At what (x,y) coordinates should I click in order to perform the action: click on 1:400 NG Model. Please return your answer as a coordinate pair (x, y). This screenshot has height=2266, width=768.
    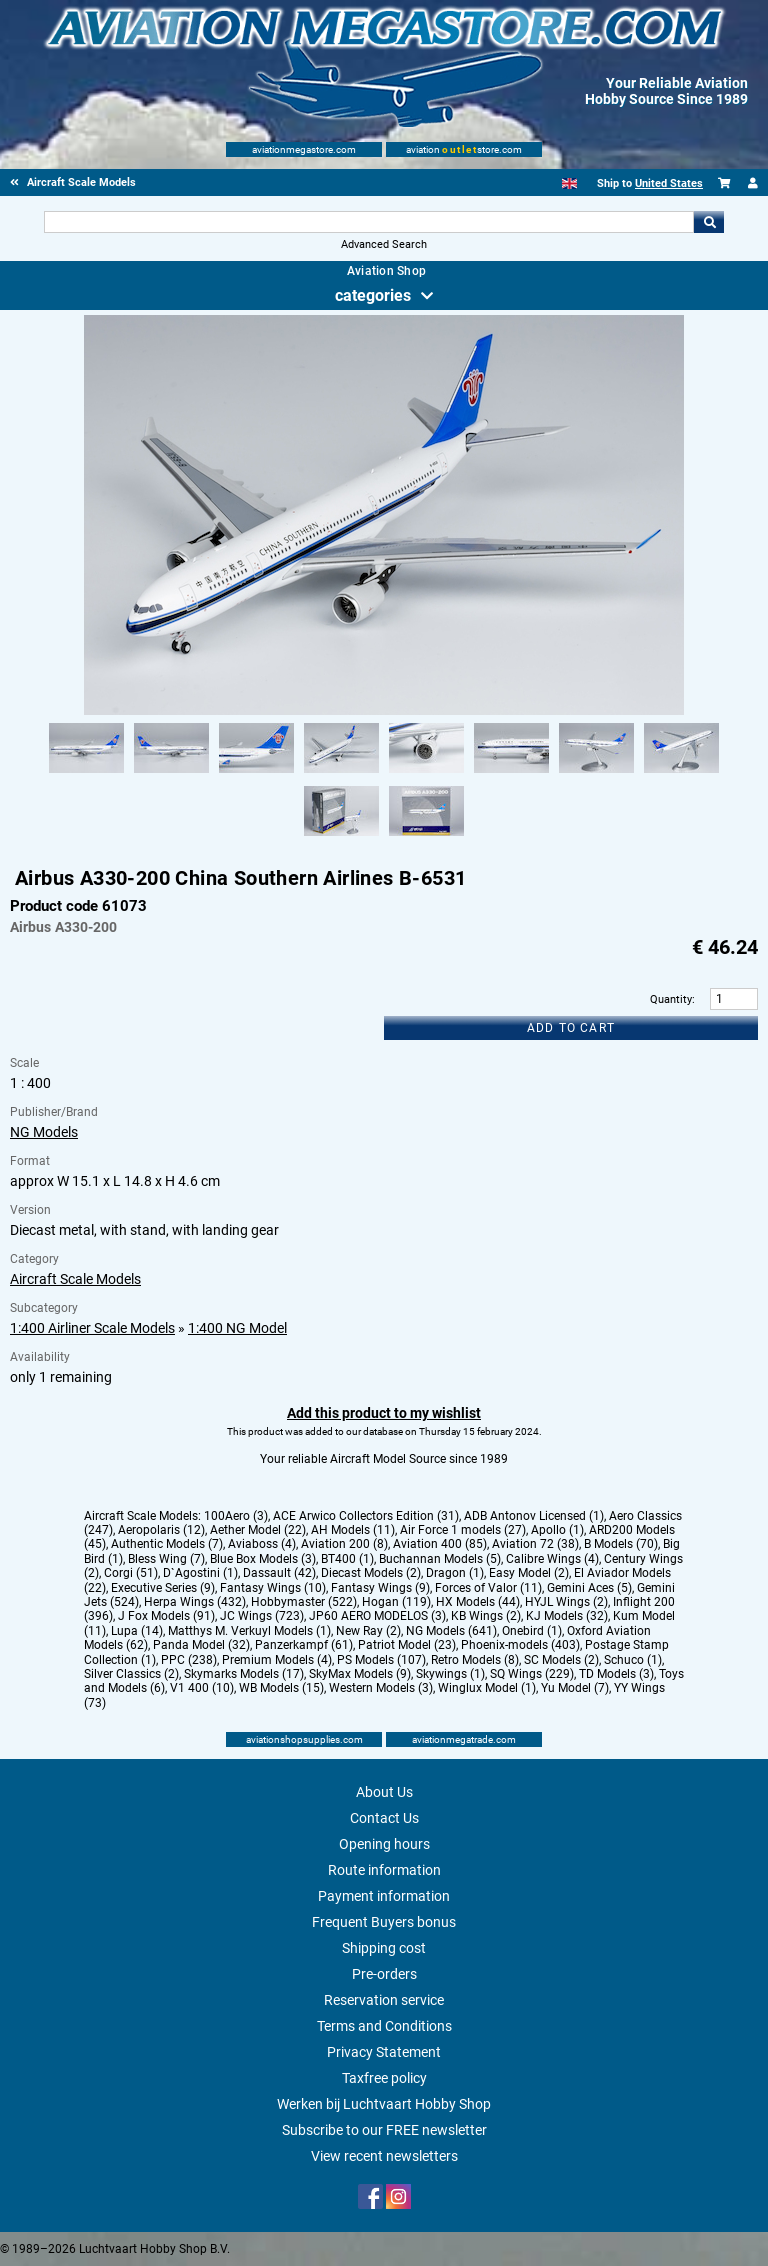
    Looking at the image, I should click on (237, 1328).